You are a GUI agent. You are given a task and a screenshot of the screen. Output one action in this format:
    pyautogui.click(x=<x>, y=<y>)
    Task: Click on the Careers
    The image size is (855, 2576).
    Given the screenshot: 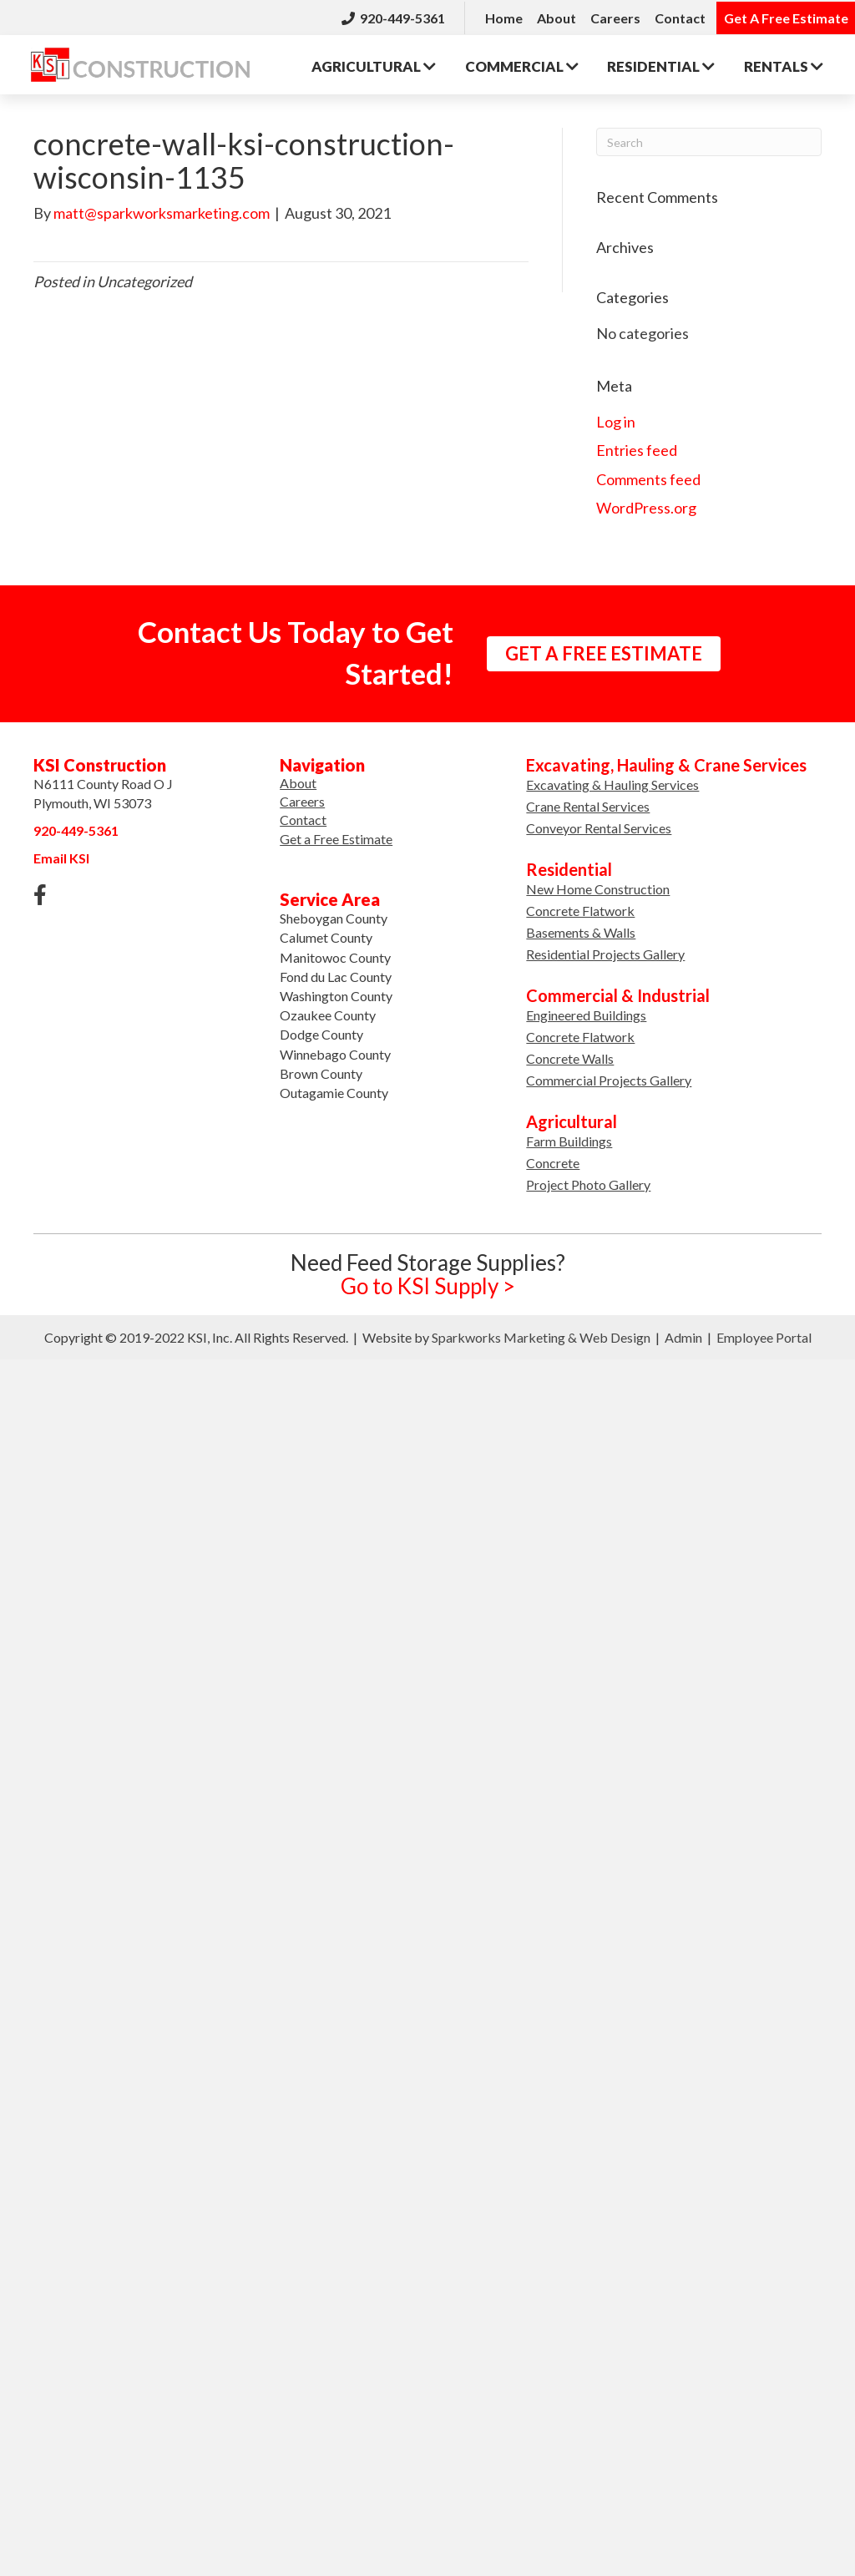 What is the action you would take?
    pyautogui.click(x=615, y=16)
    